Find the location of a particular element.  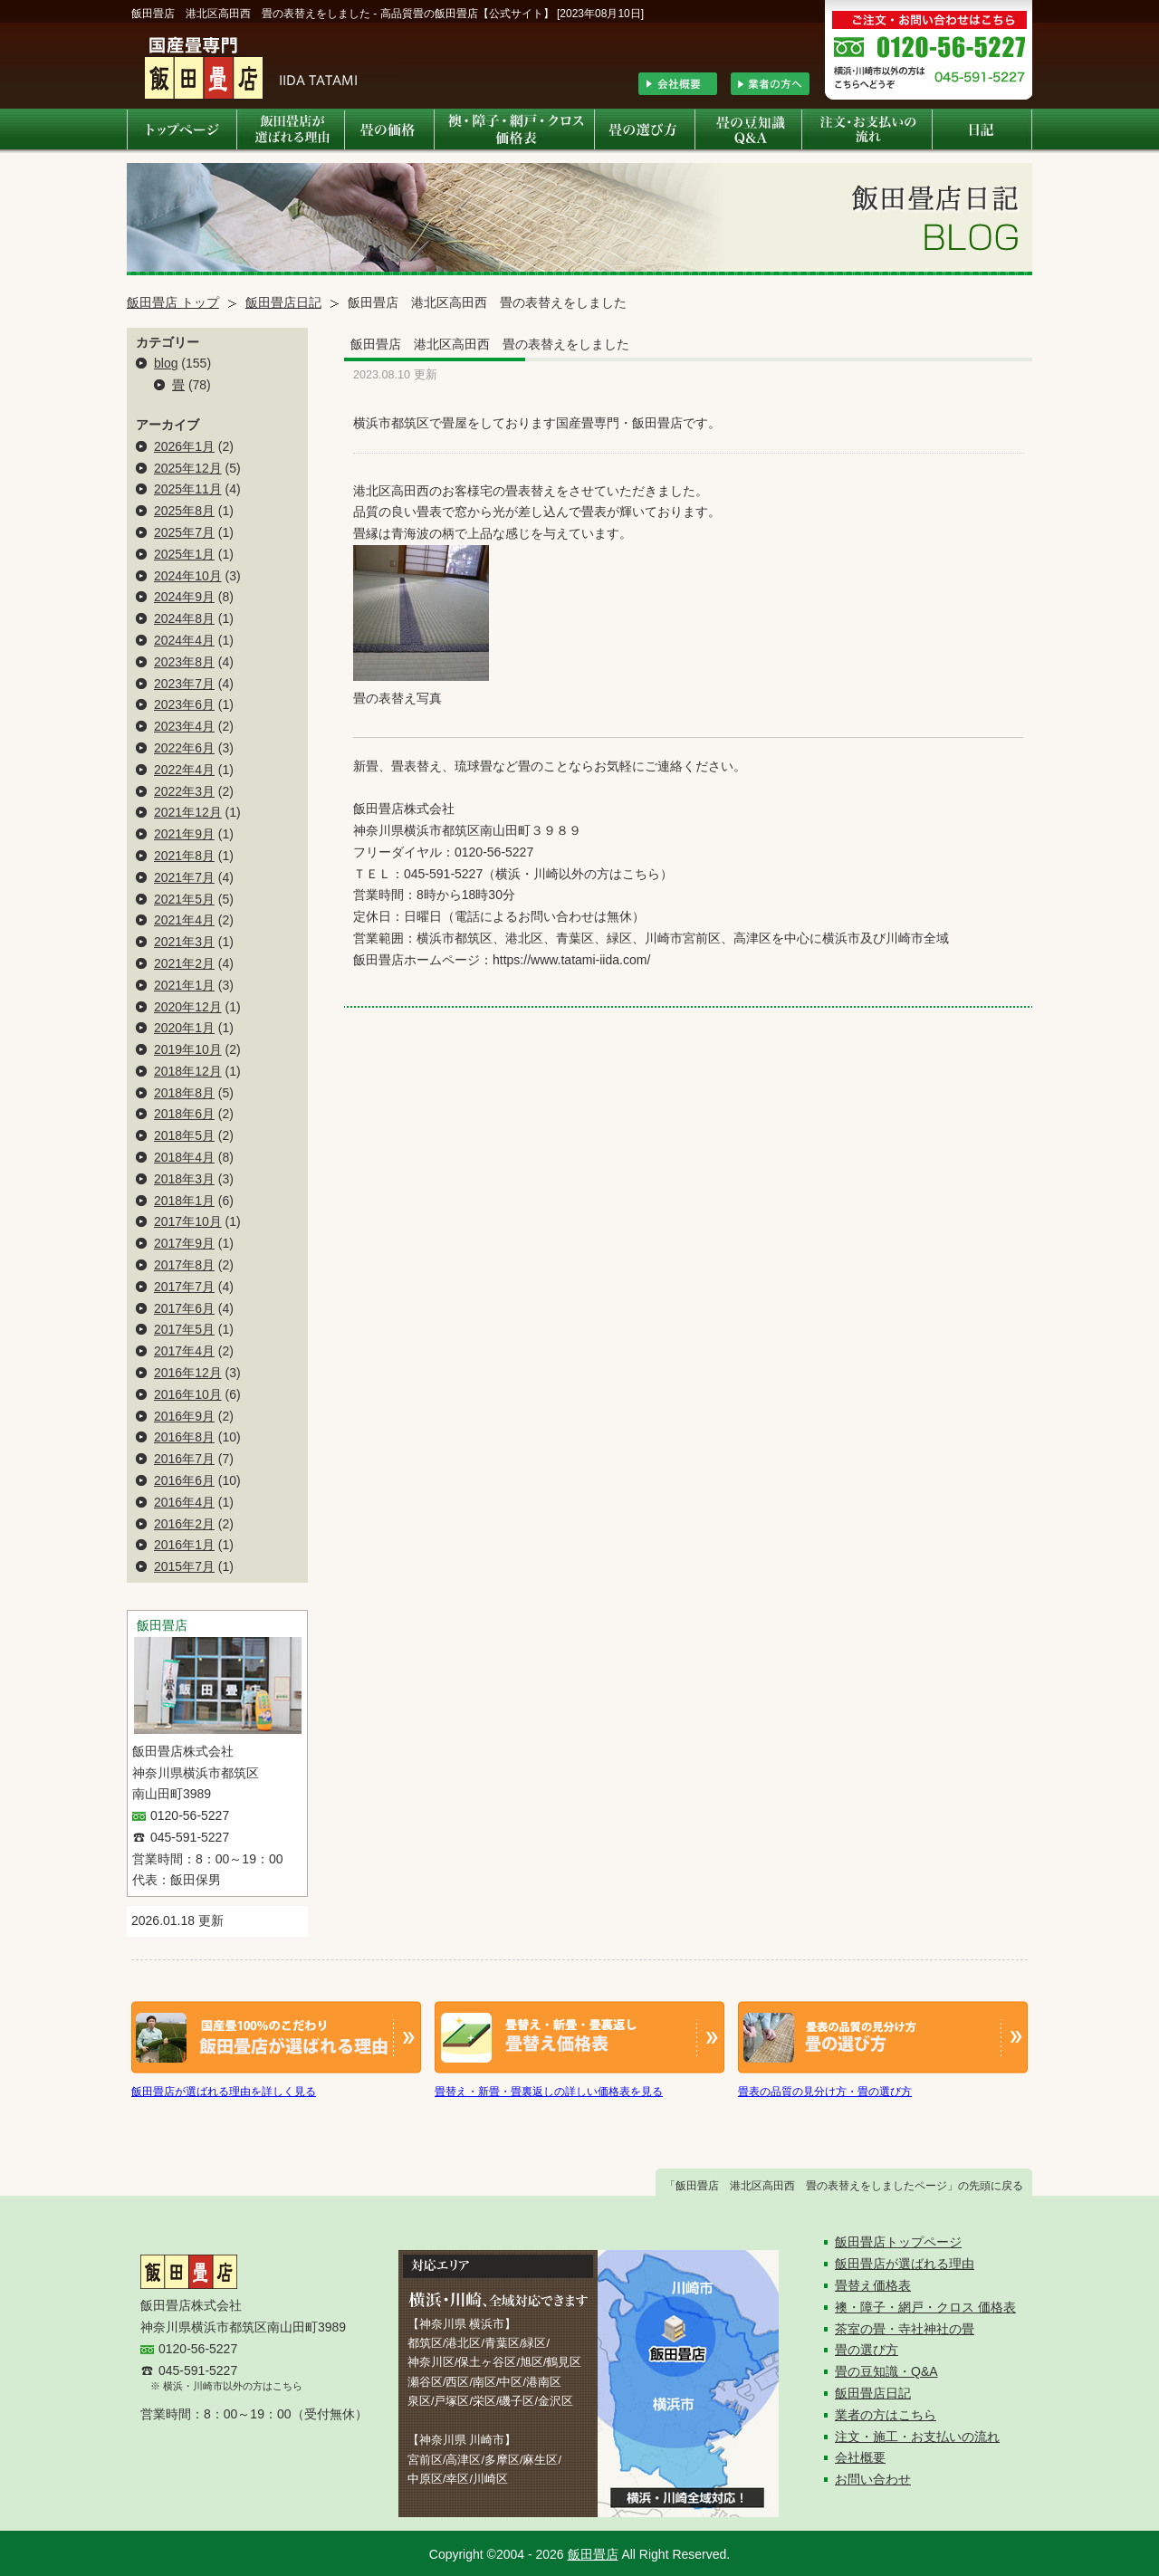

2016年6月 is located at coordinates (184, 1480).